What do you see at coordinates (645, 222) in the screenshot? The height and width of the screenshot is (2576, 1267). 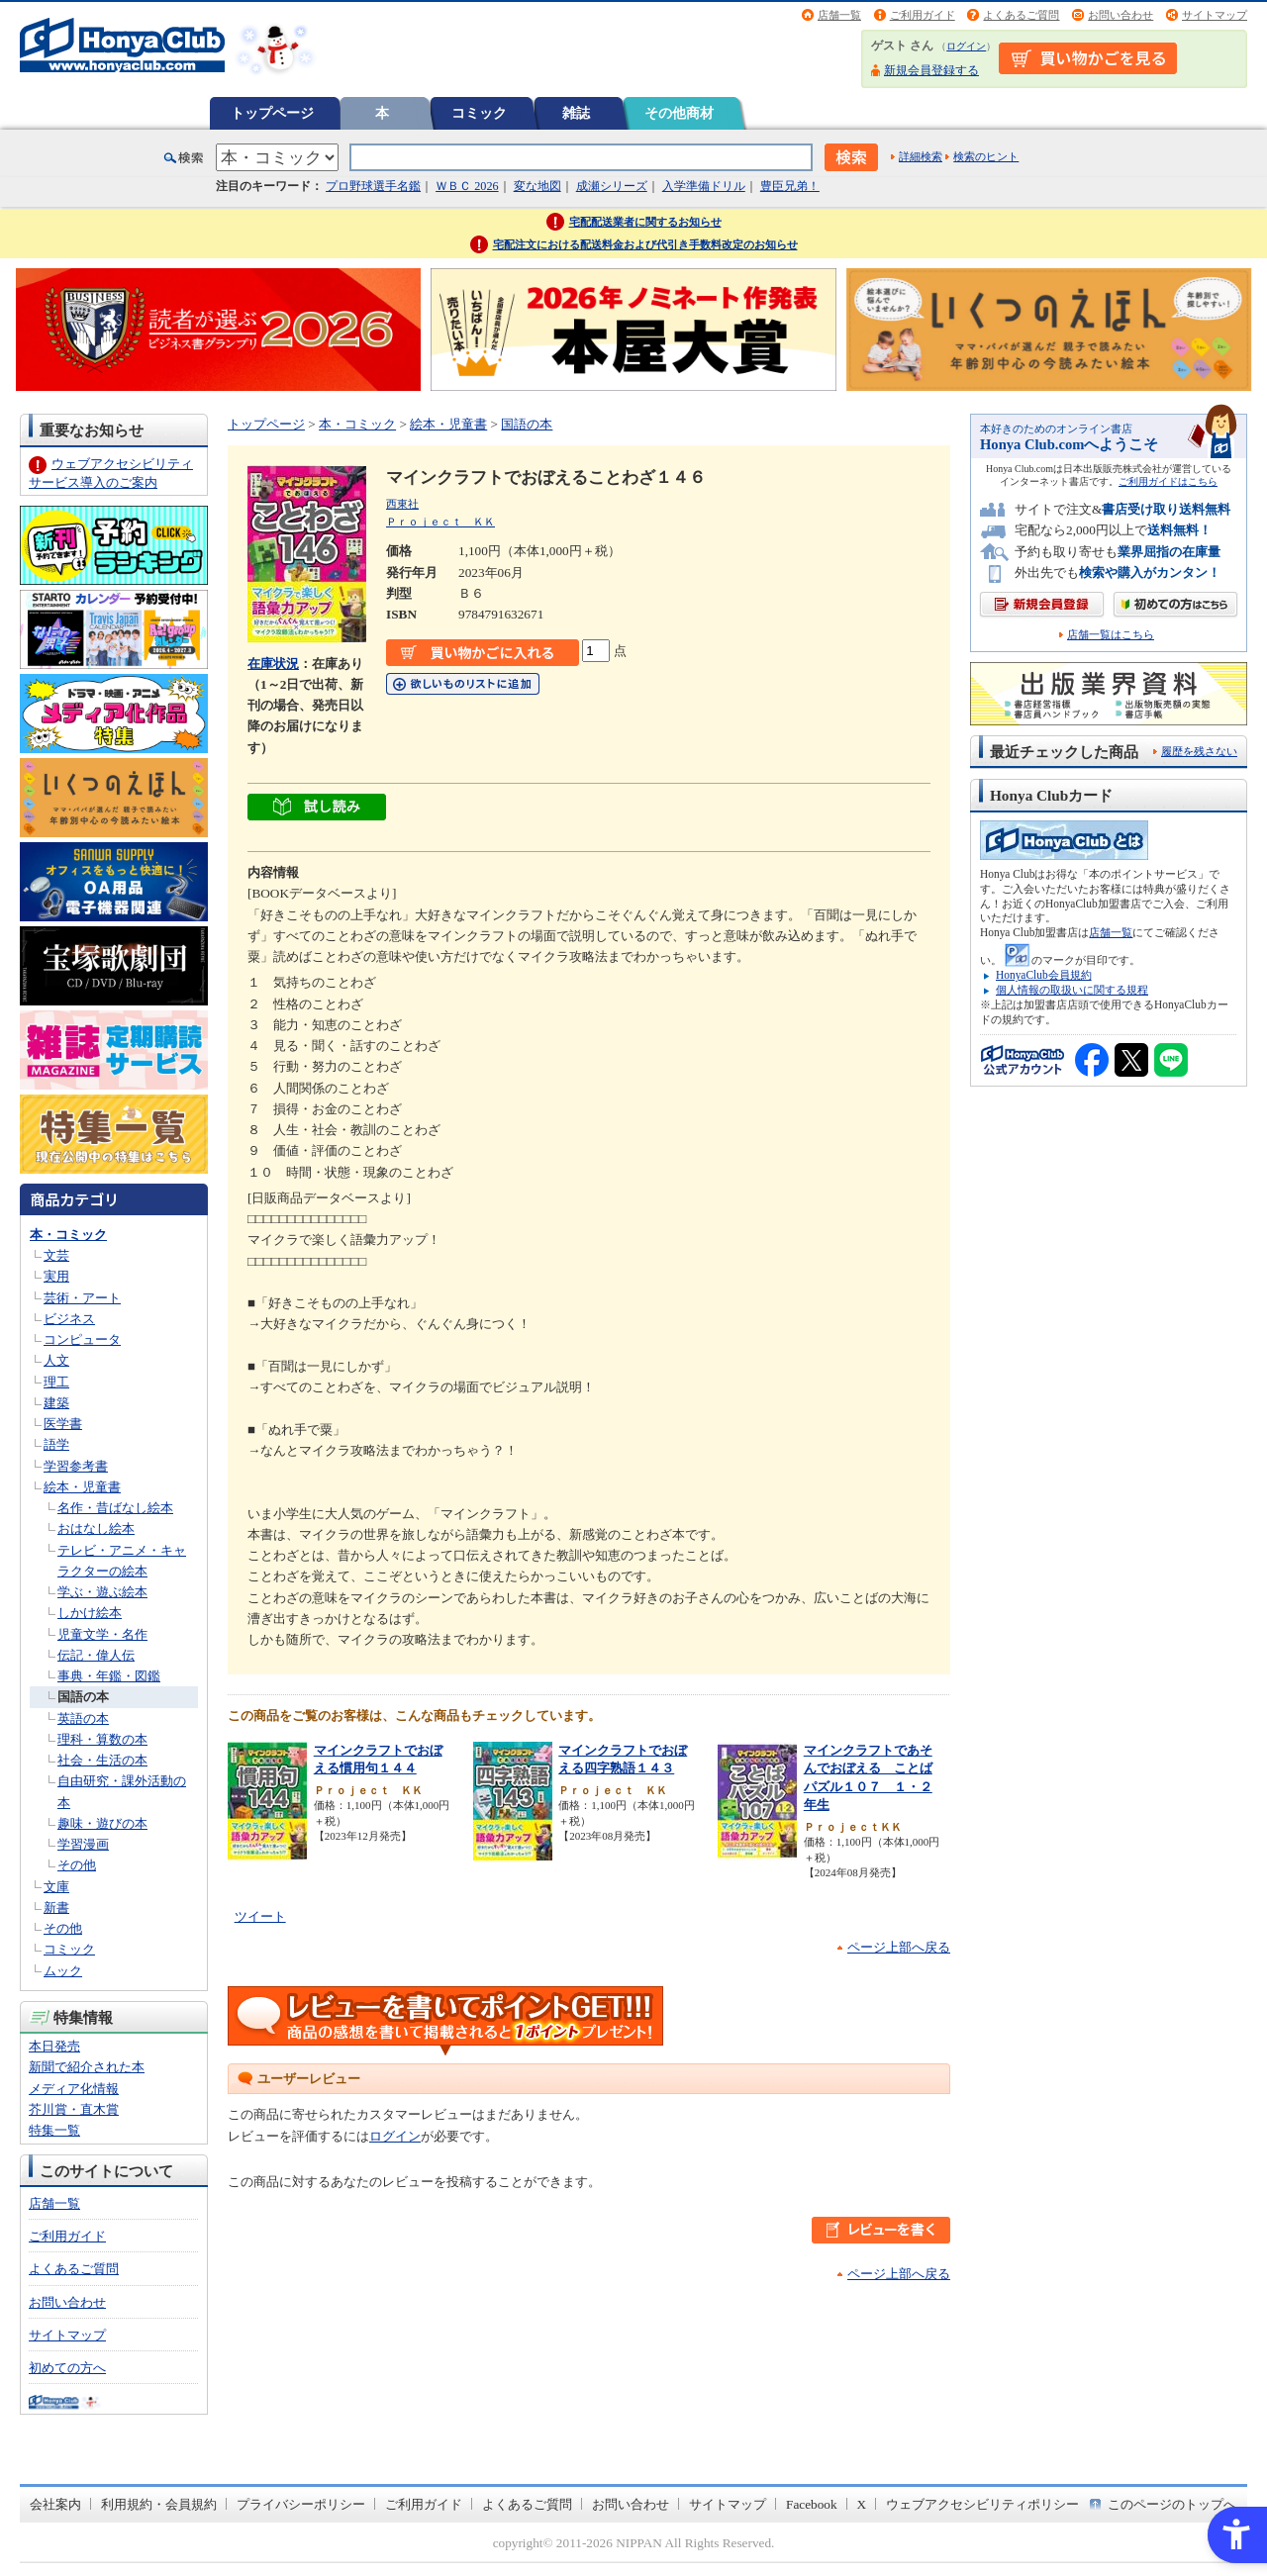 I see `宅配配送業者に関するお知らせ` at bounding box center [645, 222].